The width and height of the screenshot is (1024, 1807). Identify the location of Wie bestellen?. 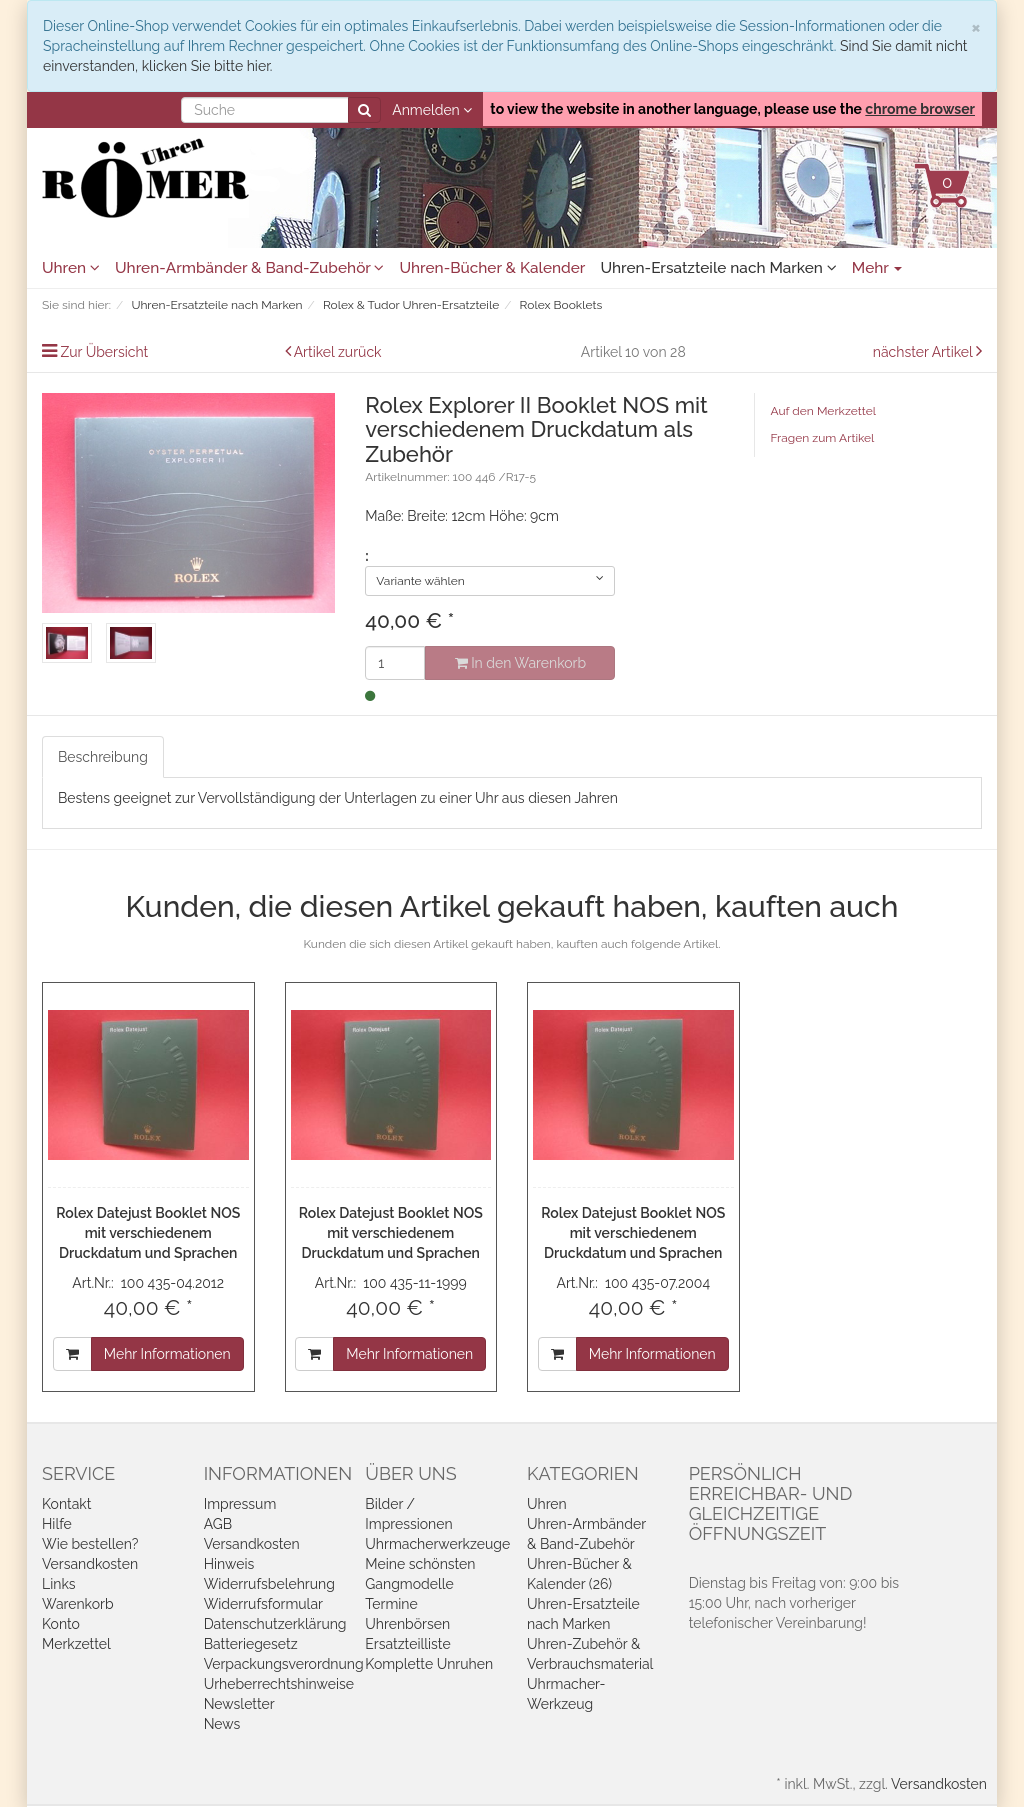
(90, 1544).